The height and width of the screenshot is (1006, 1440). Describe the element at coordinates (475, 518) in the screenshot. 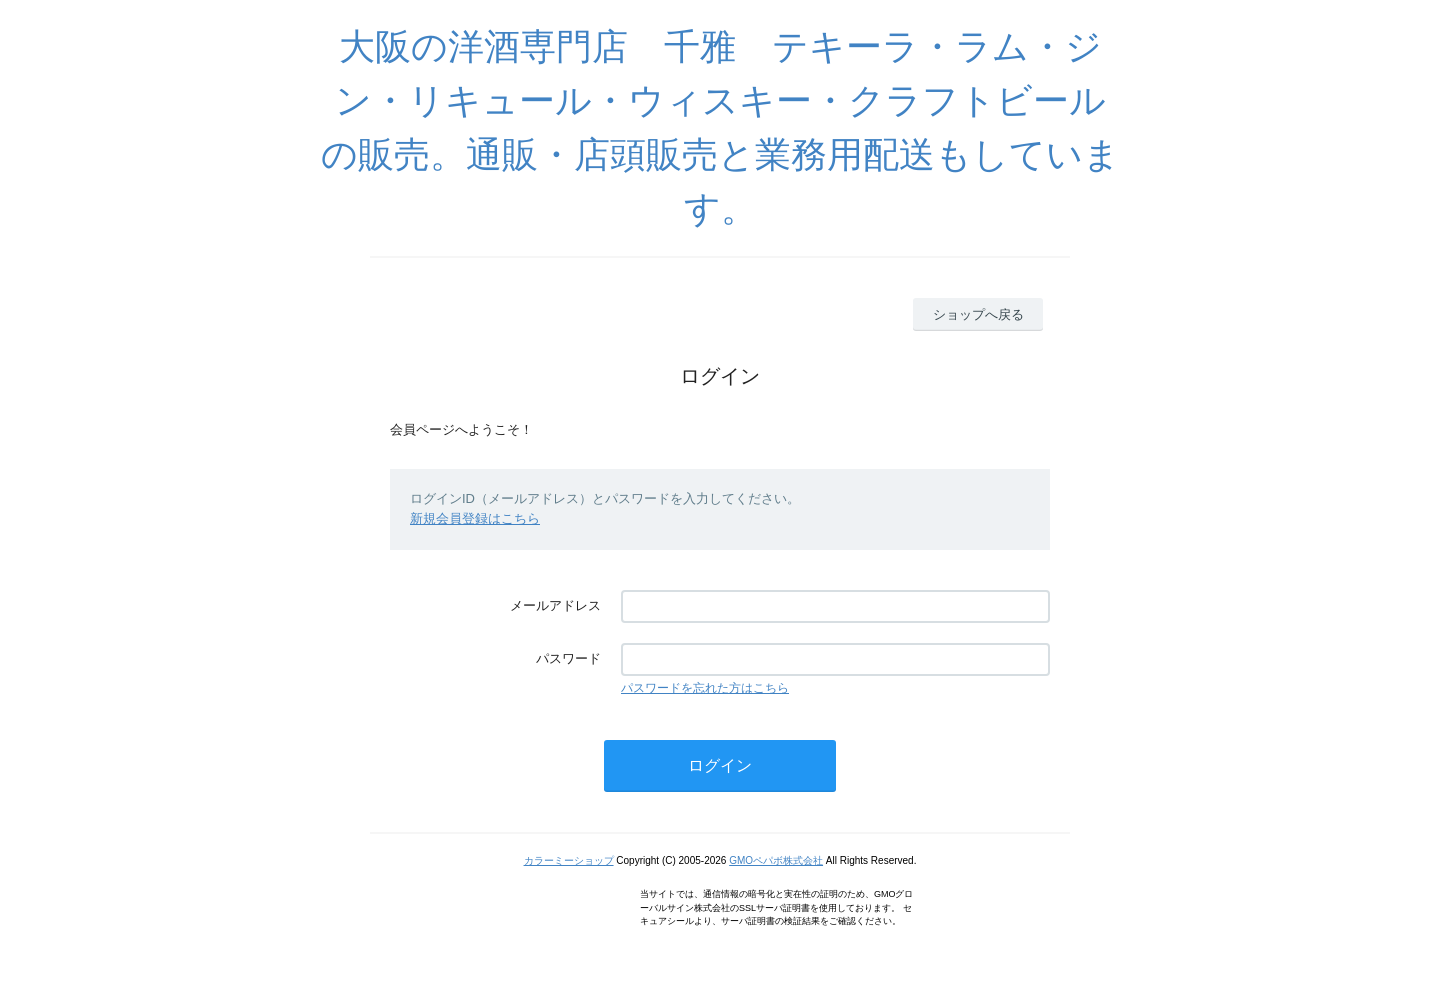

I see `新規会員登録はこちら` at that location.